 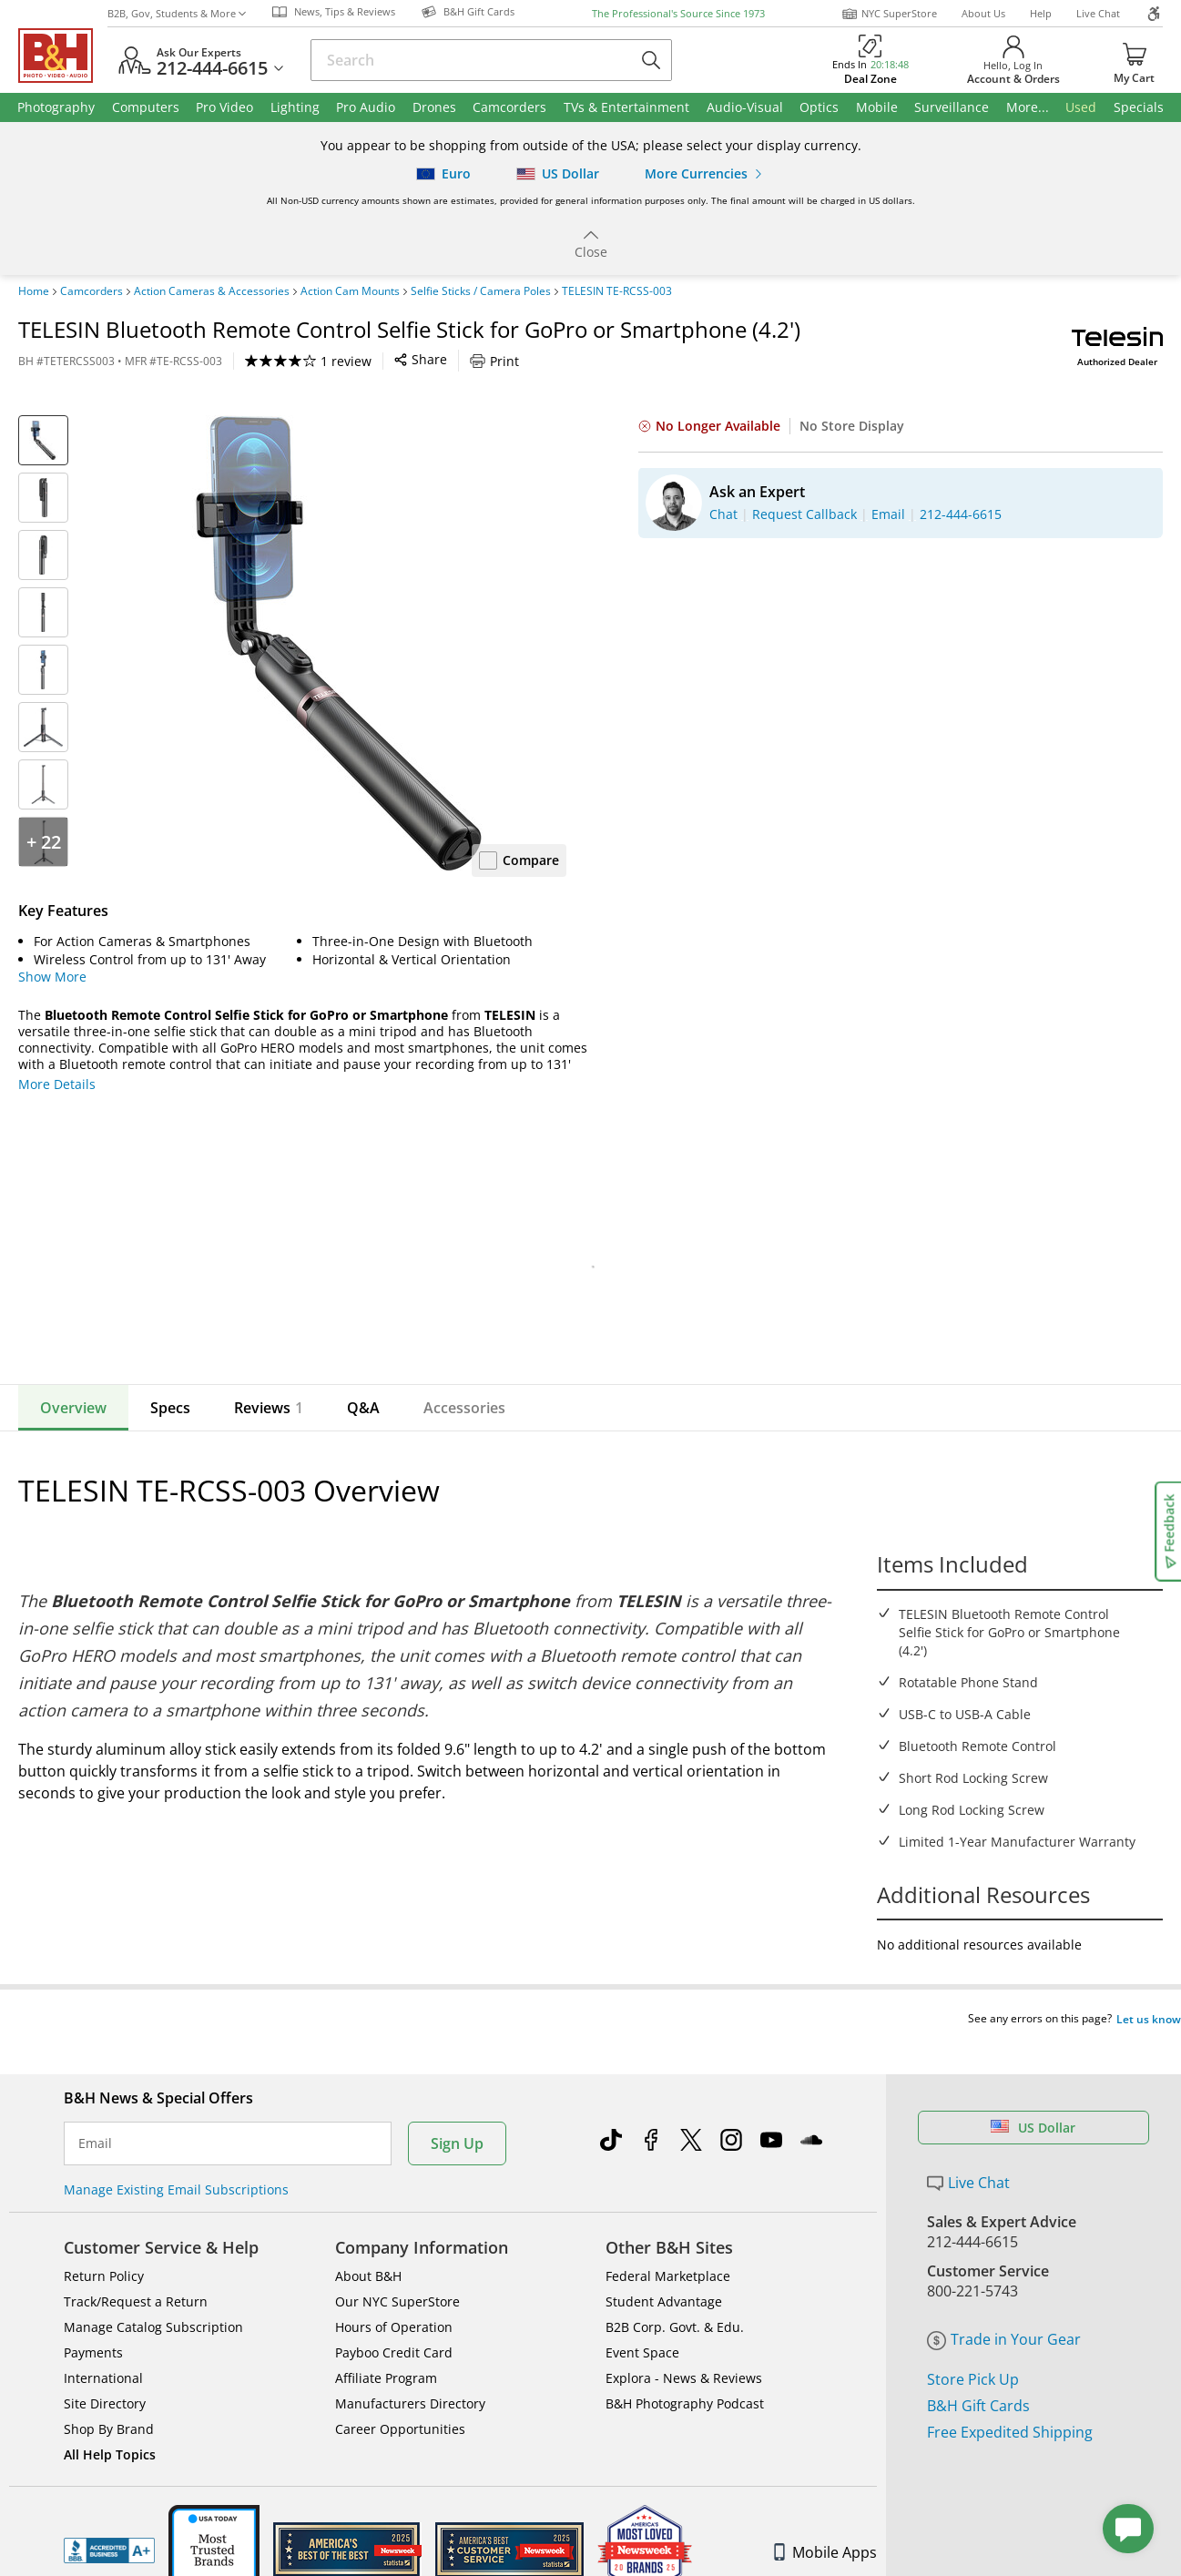 What do you see at coordinates (457, 2109) in the screenshot?
I see `Sign Up` at bounding box center [457, 2109].